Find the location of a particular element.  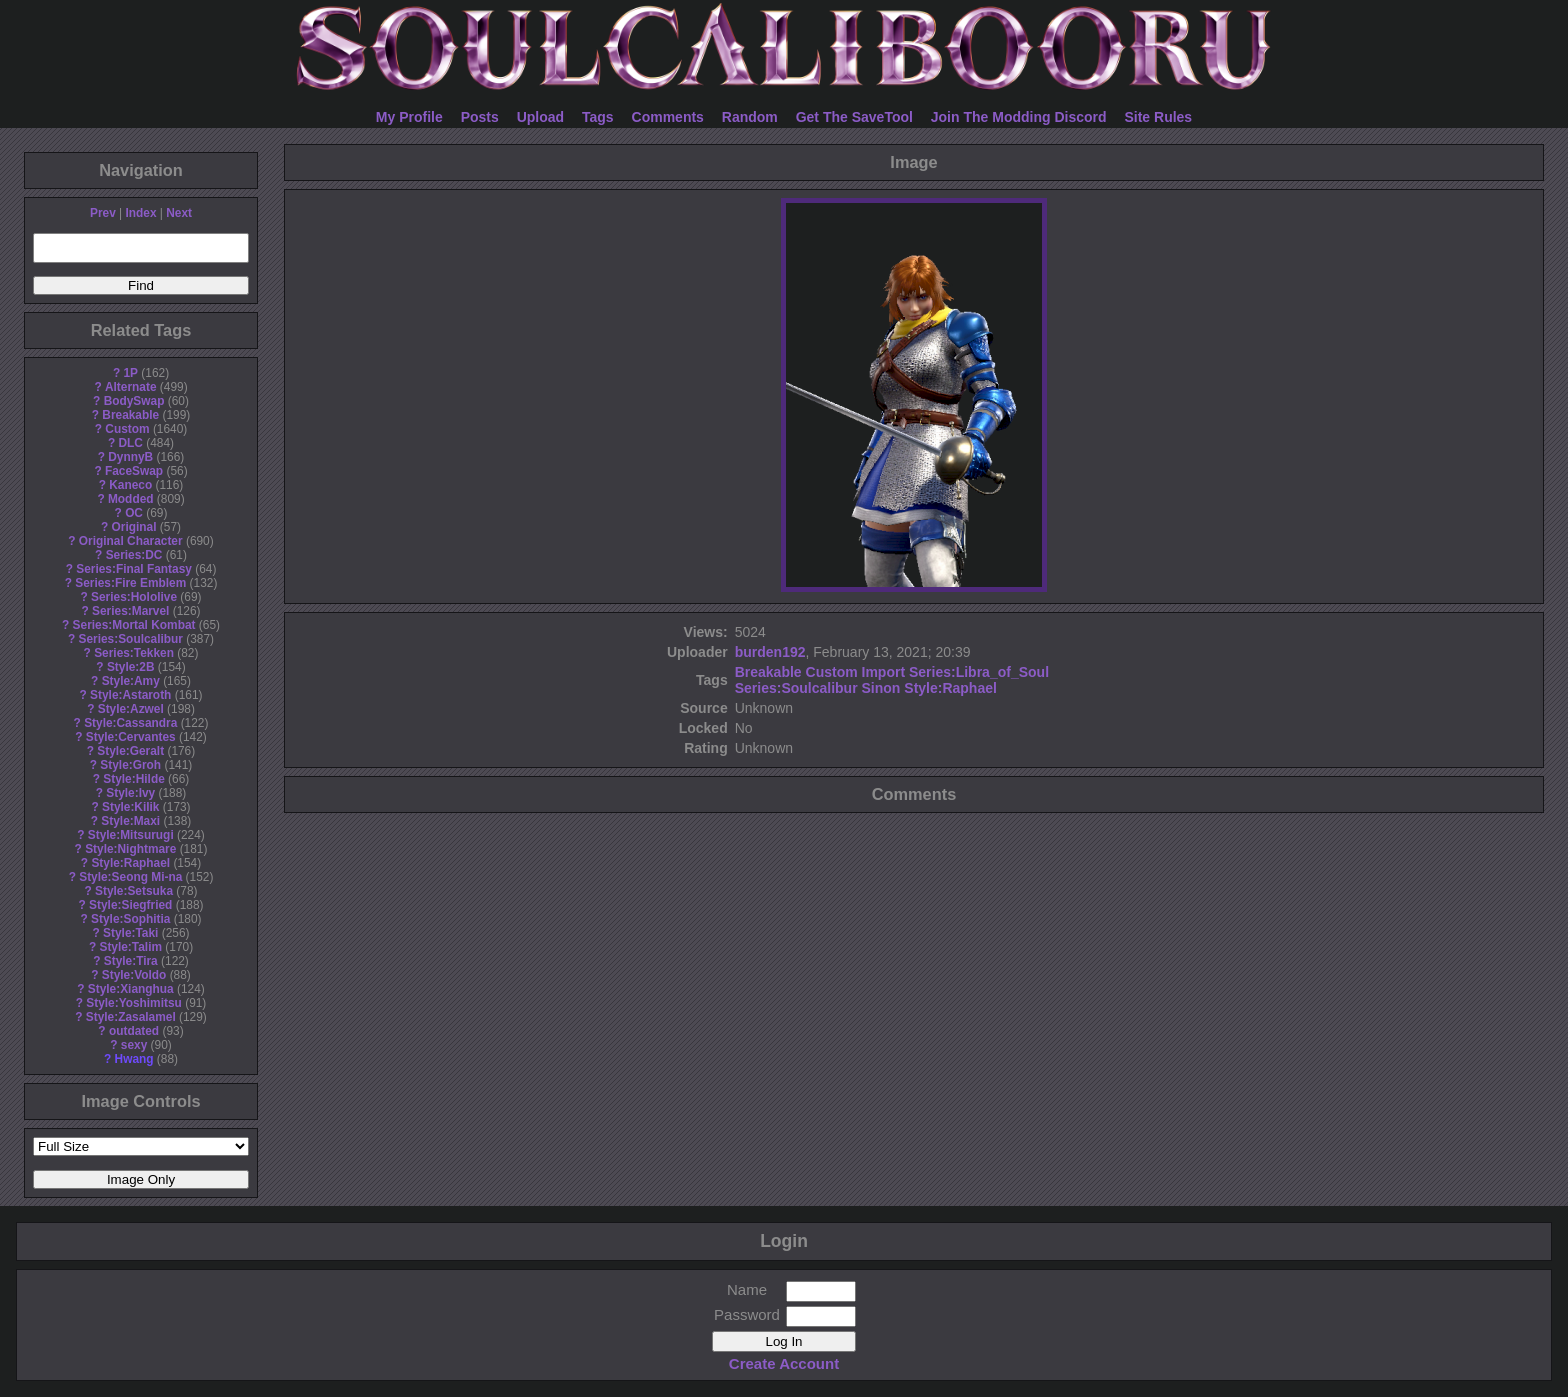

Style:Sophitia is located at coordinates (130, 919).